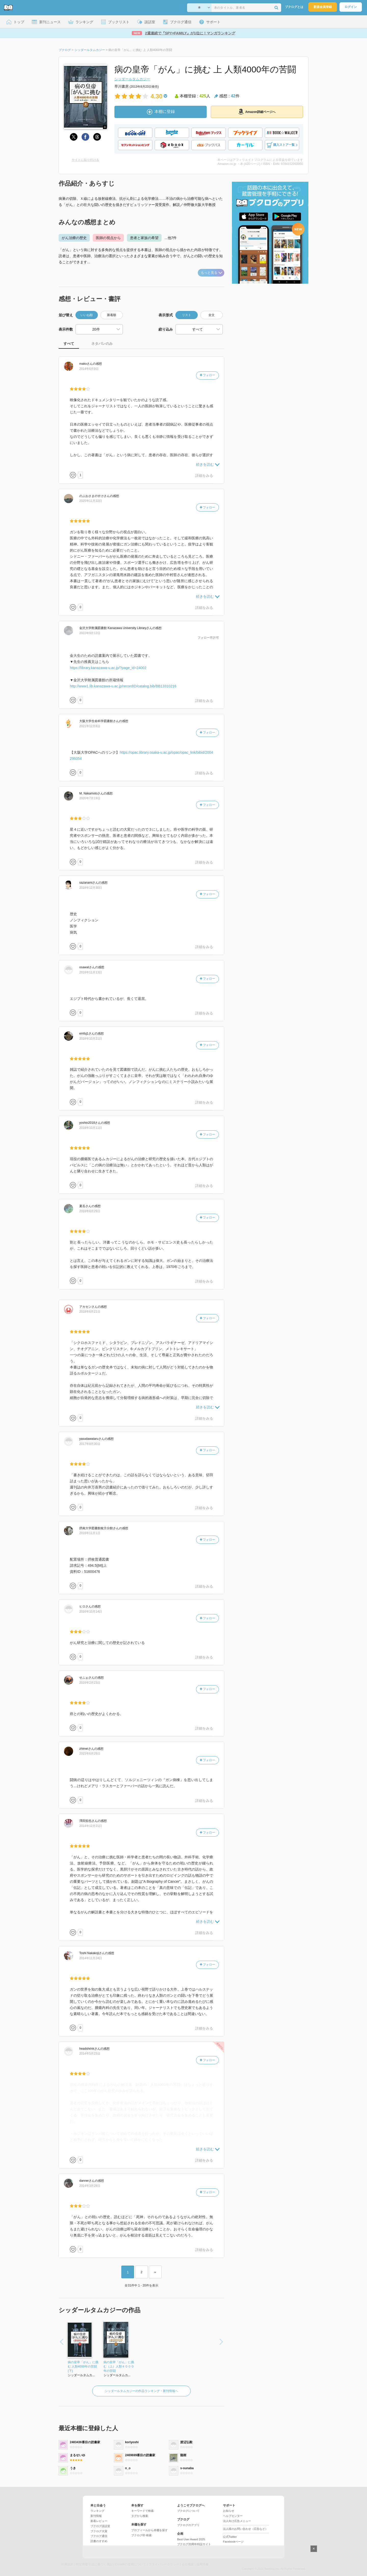 Image resolution: width=367 pixels, height=2576 pixels. Describe the element at coordinates (90, 1826) in the screenshot. I see `2014年12月21日` at that location.